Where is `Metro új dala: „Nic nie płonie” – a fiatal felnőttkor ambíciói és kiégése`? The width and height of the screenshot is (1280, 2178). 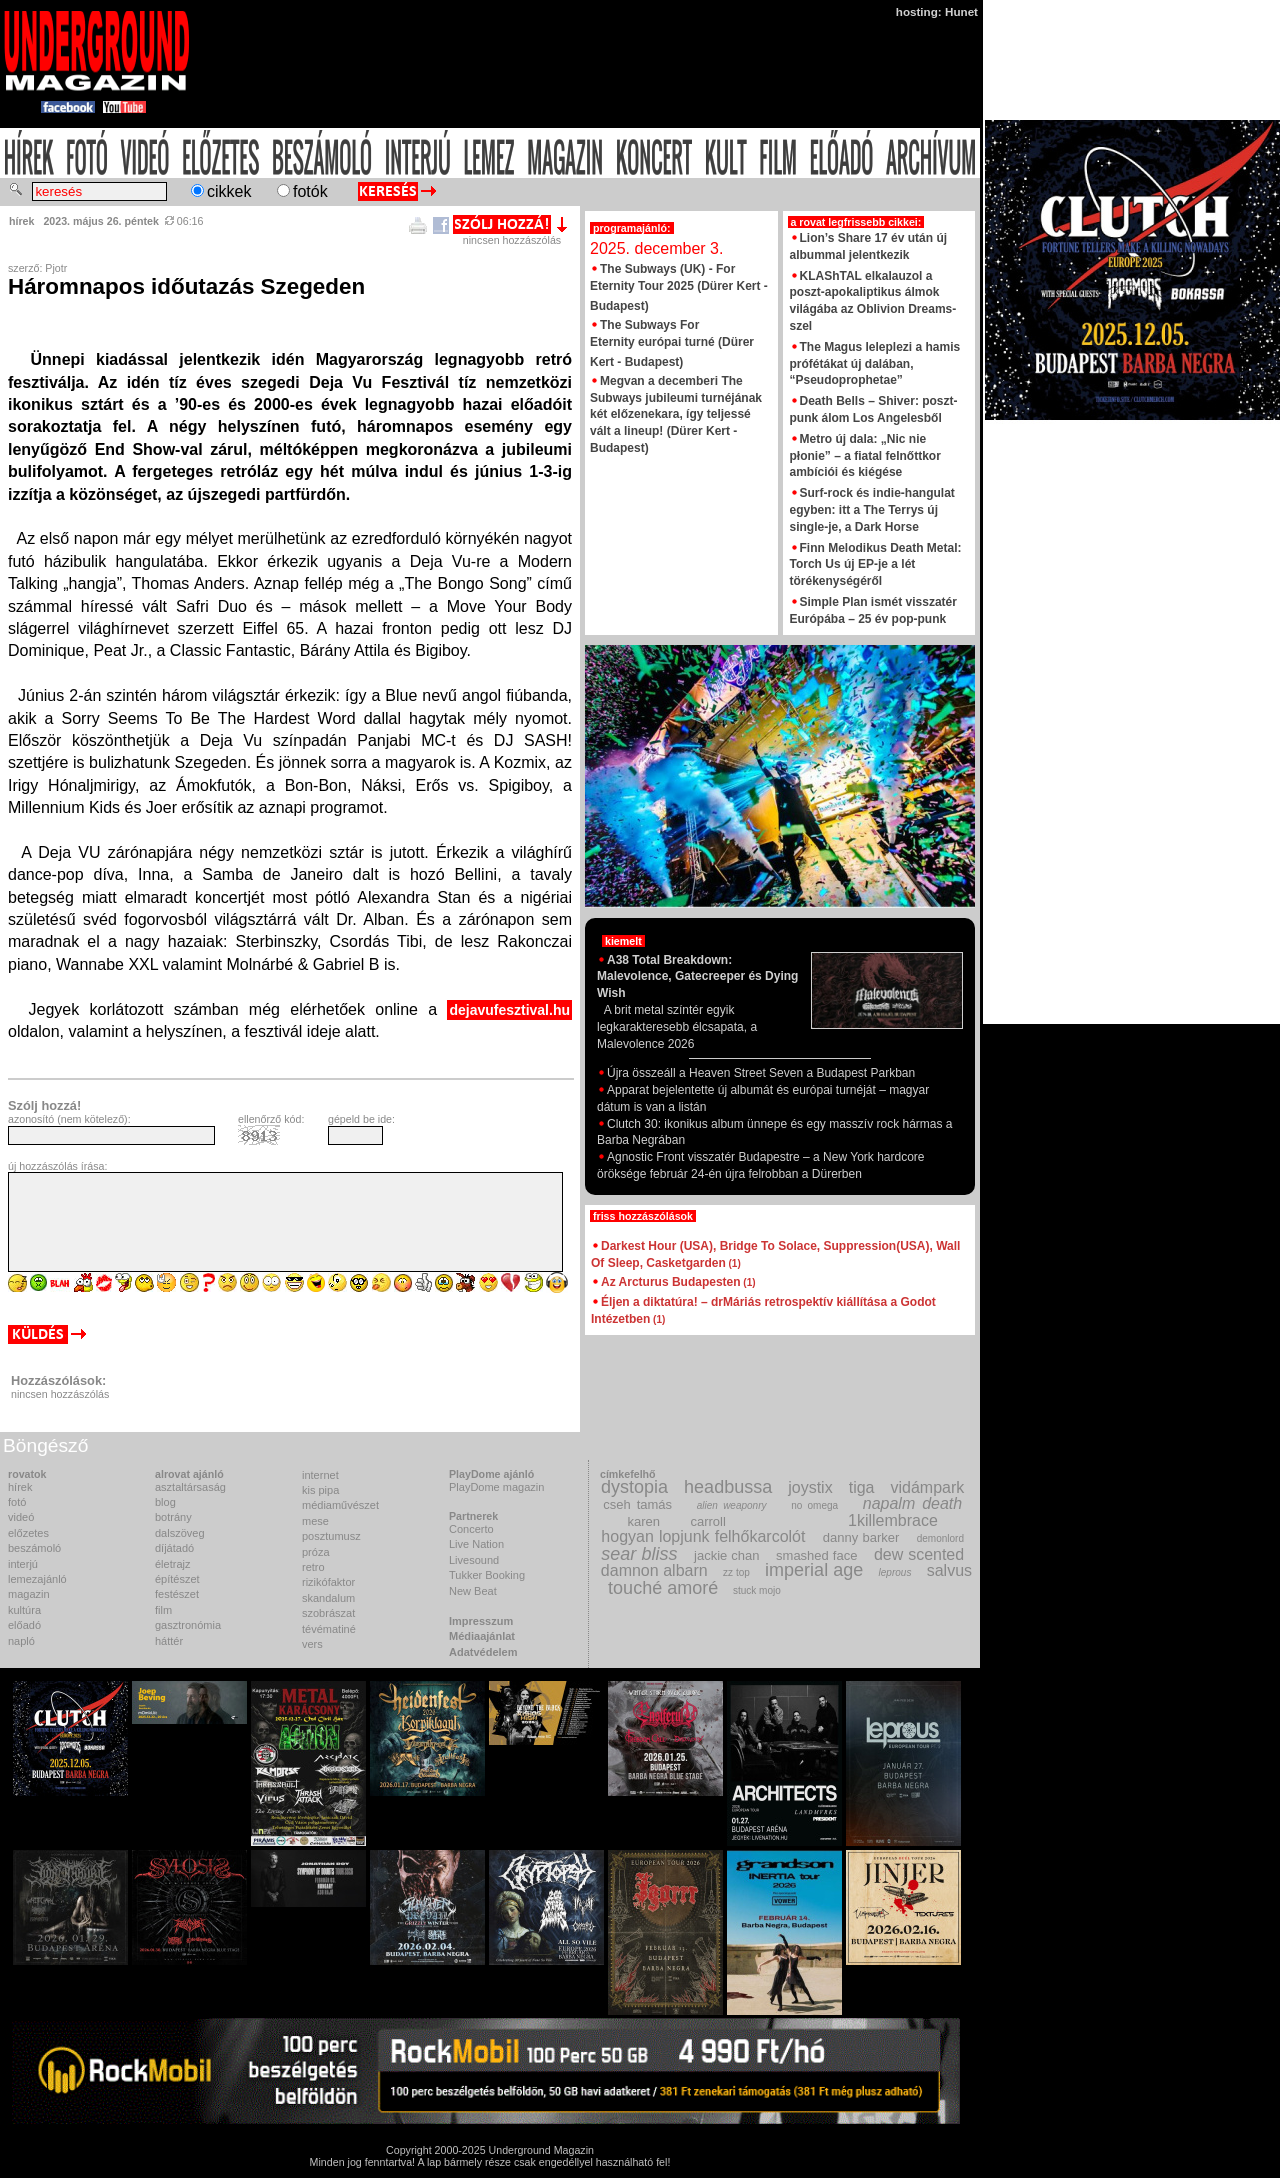
Metro új dala: „Nic nie płonie” – a fiatal felnőttkor ambíciói és kiégése is located at coordinates (865, 456).